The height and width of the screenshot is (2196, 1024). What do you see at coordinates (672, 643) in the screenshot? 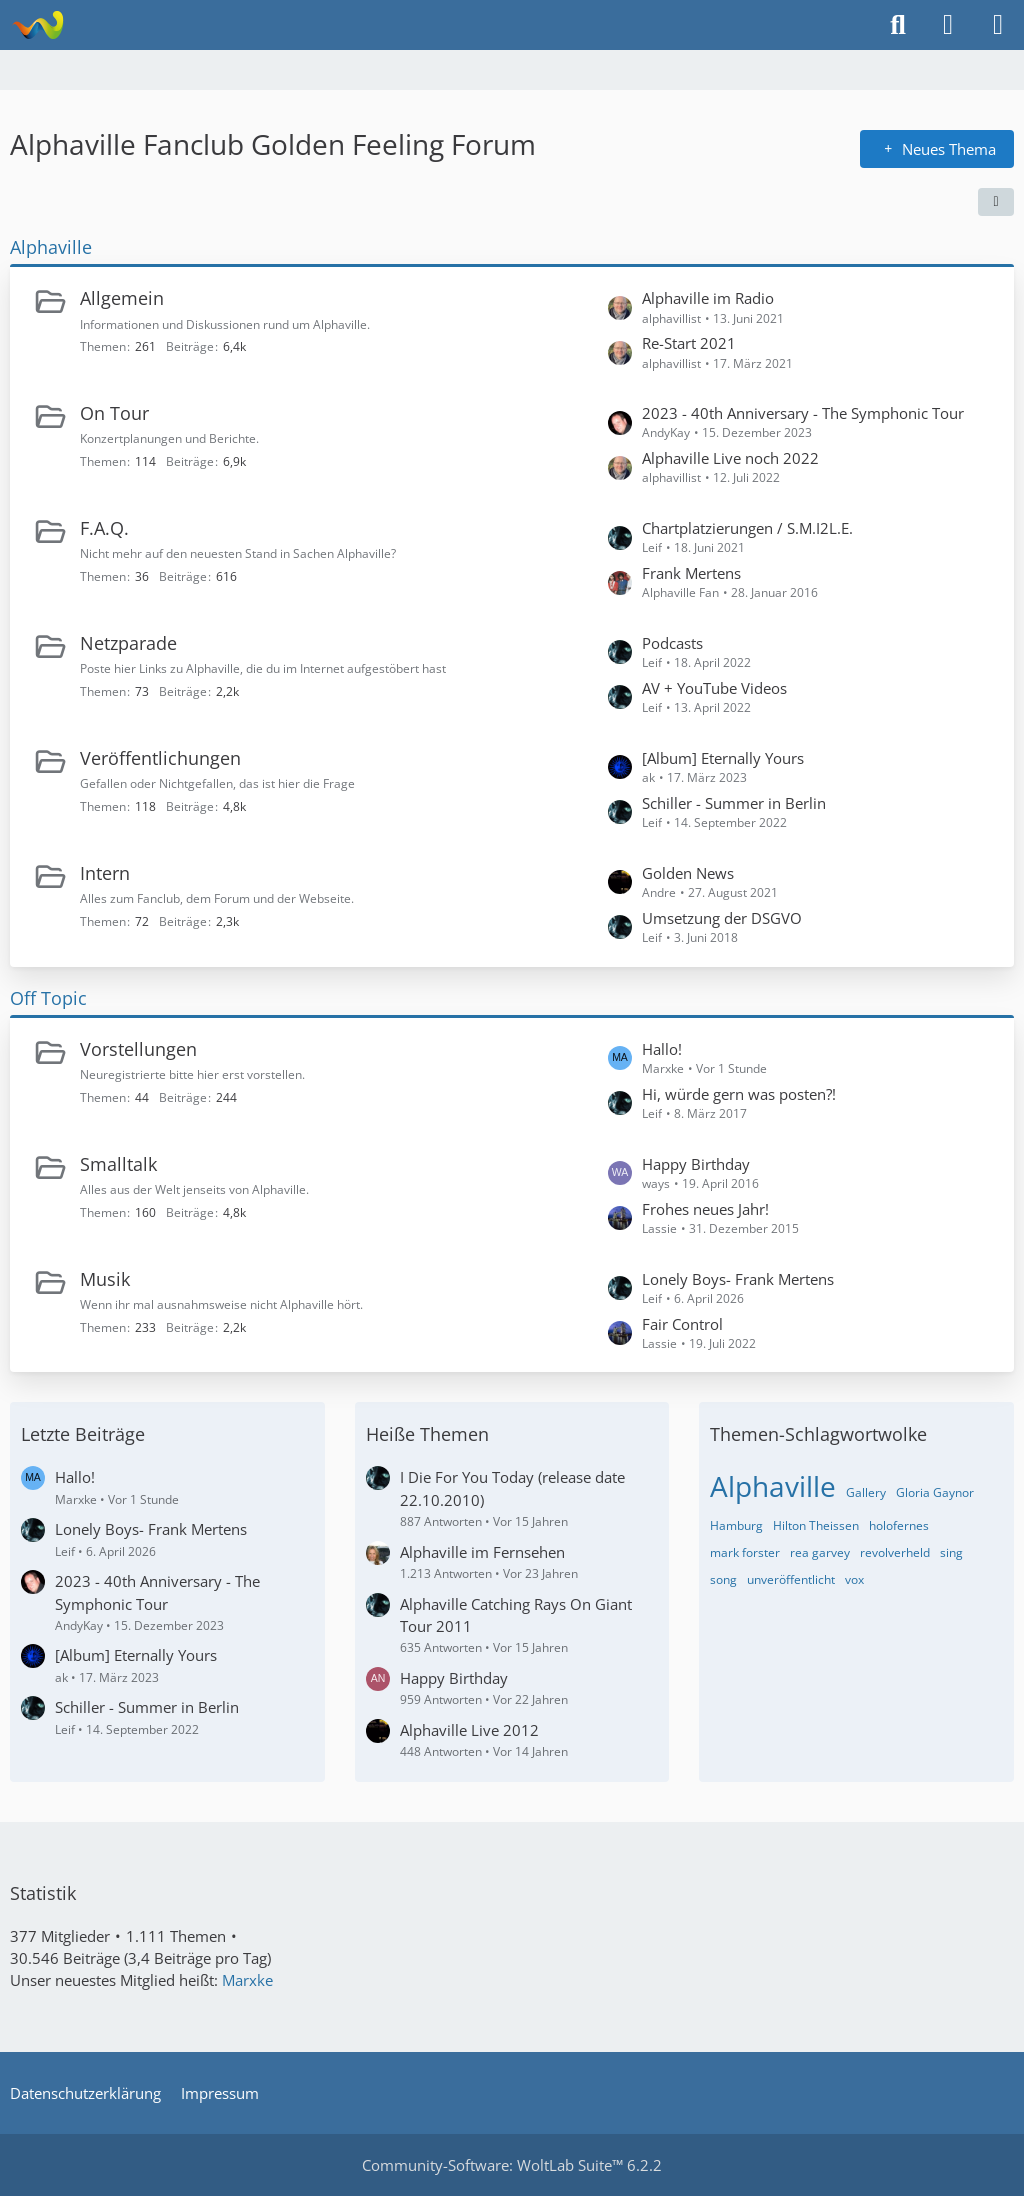
I see `Podcasts` at bounding box center [672, 643].